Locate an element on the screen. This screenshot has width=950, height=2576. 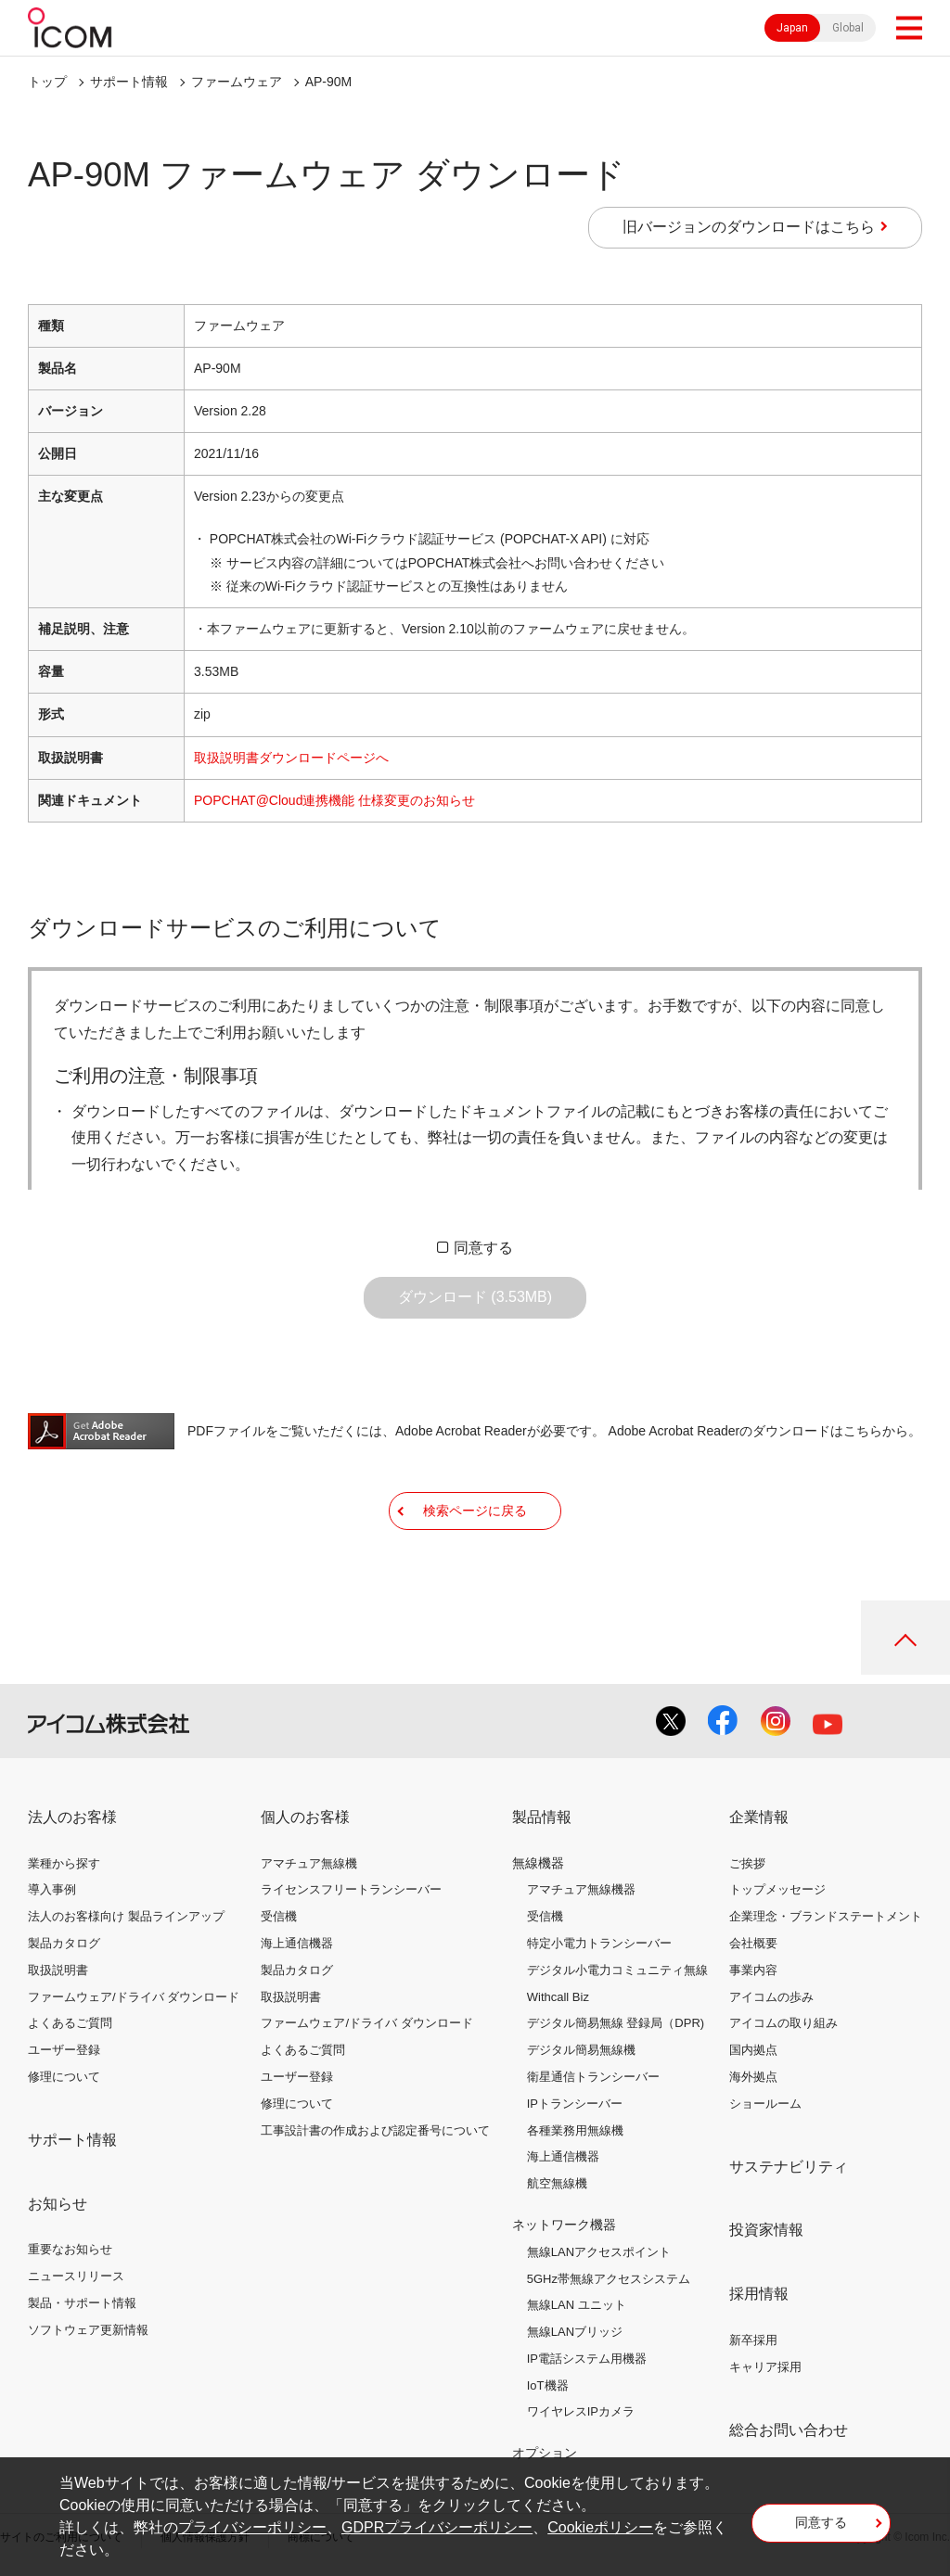
よくあるご質問 is located at coordinates (70, 2023).